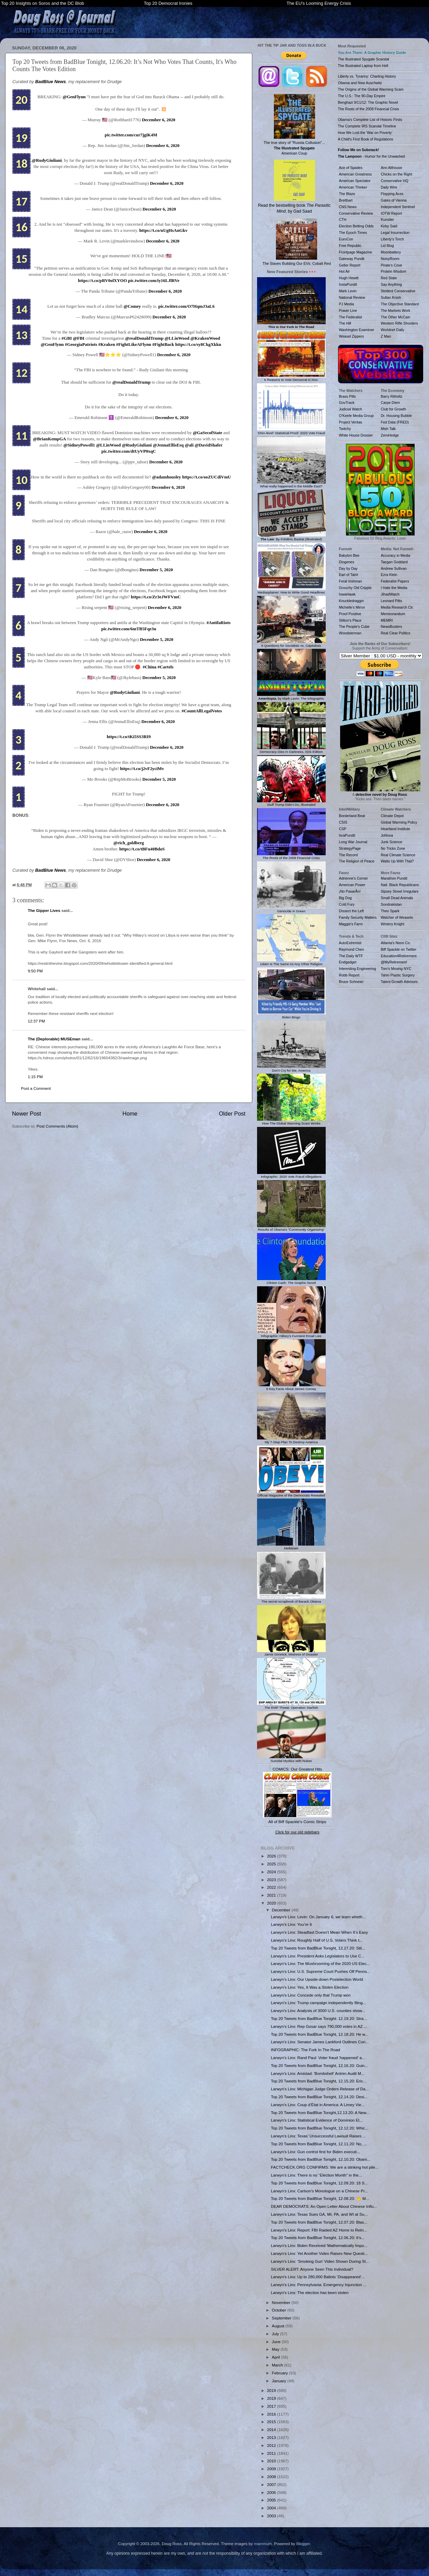 The width and height of the screenshot is (429, 2576). Describe the element at coordinates (312, 2269) in the screenshot. I see `SILVER ALERT: Anyone Seen This Individual?` at that location.